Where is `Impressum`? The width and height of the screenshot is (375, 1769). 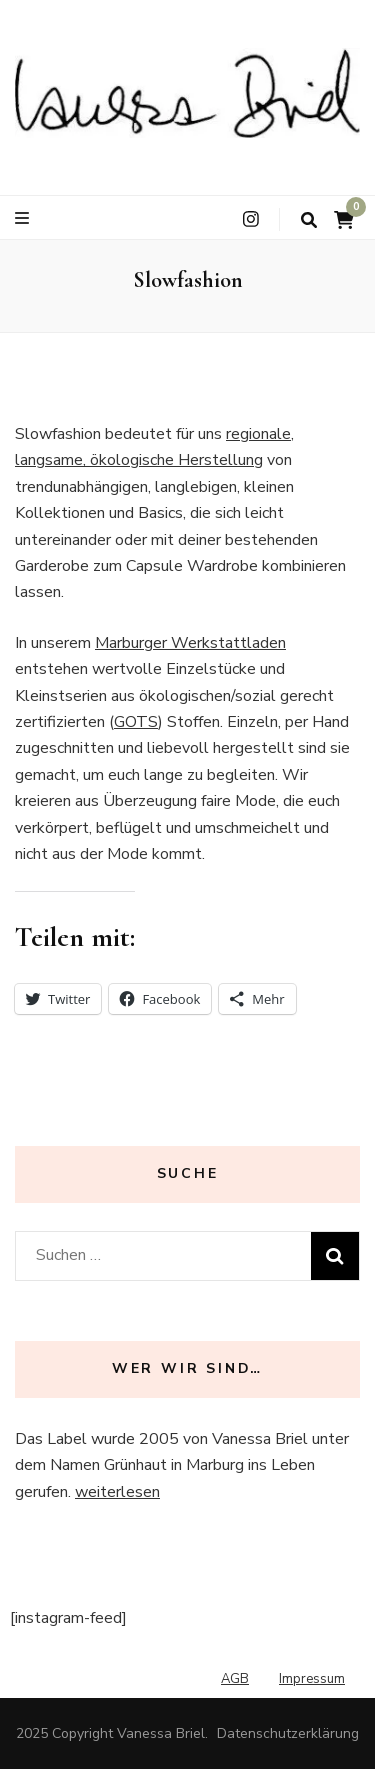 Impressum is located at coordinates (312, 1679).